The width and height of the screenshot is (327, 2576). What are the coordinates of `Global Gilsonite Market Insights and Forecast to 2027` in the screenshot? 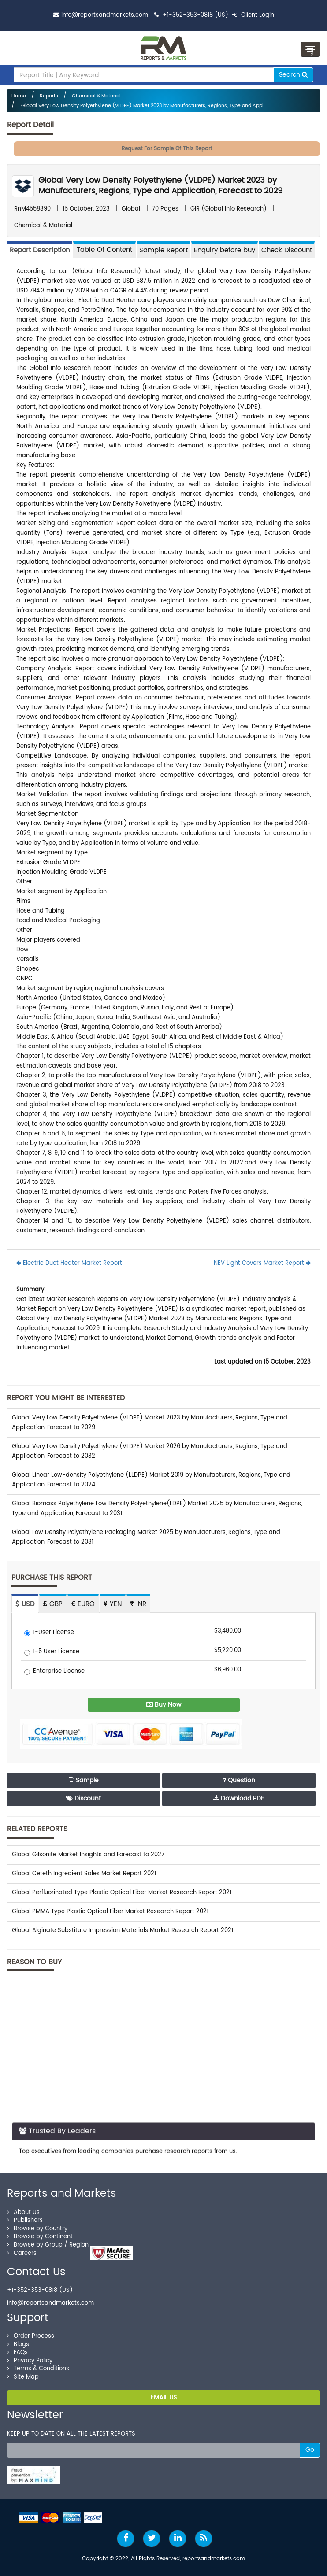 It's located at (88, 1854).